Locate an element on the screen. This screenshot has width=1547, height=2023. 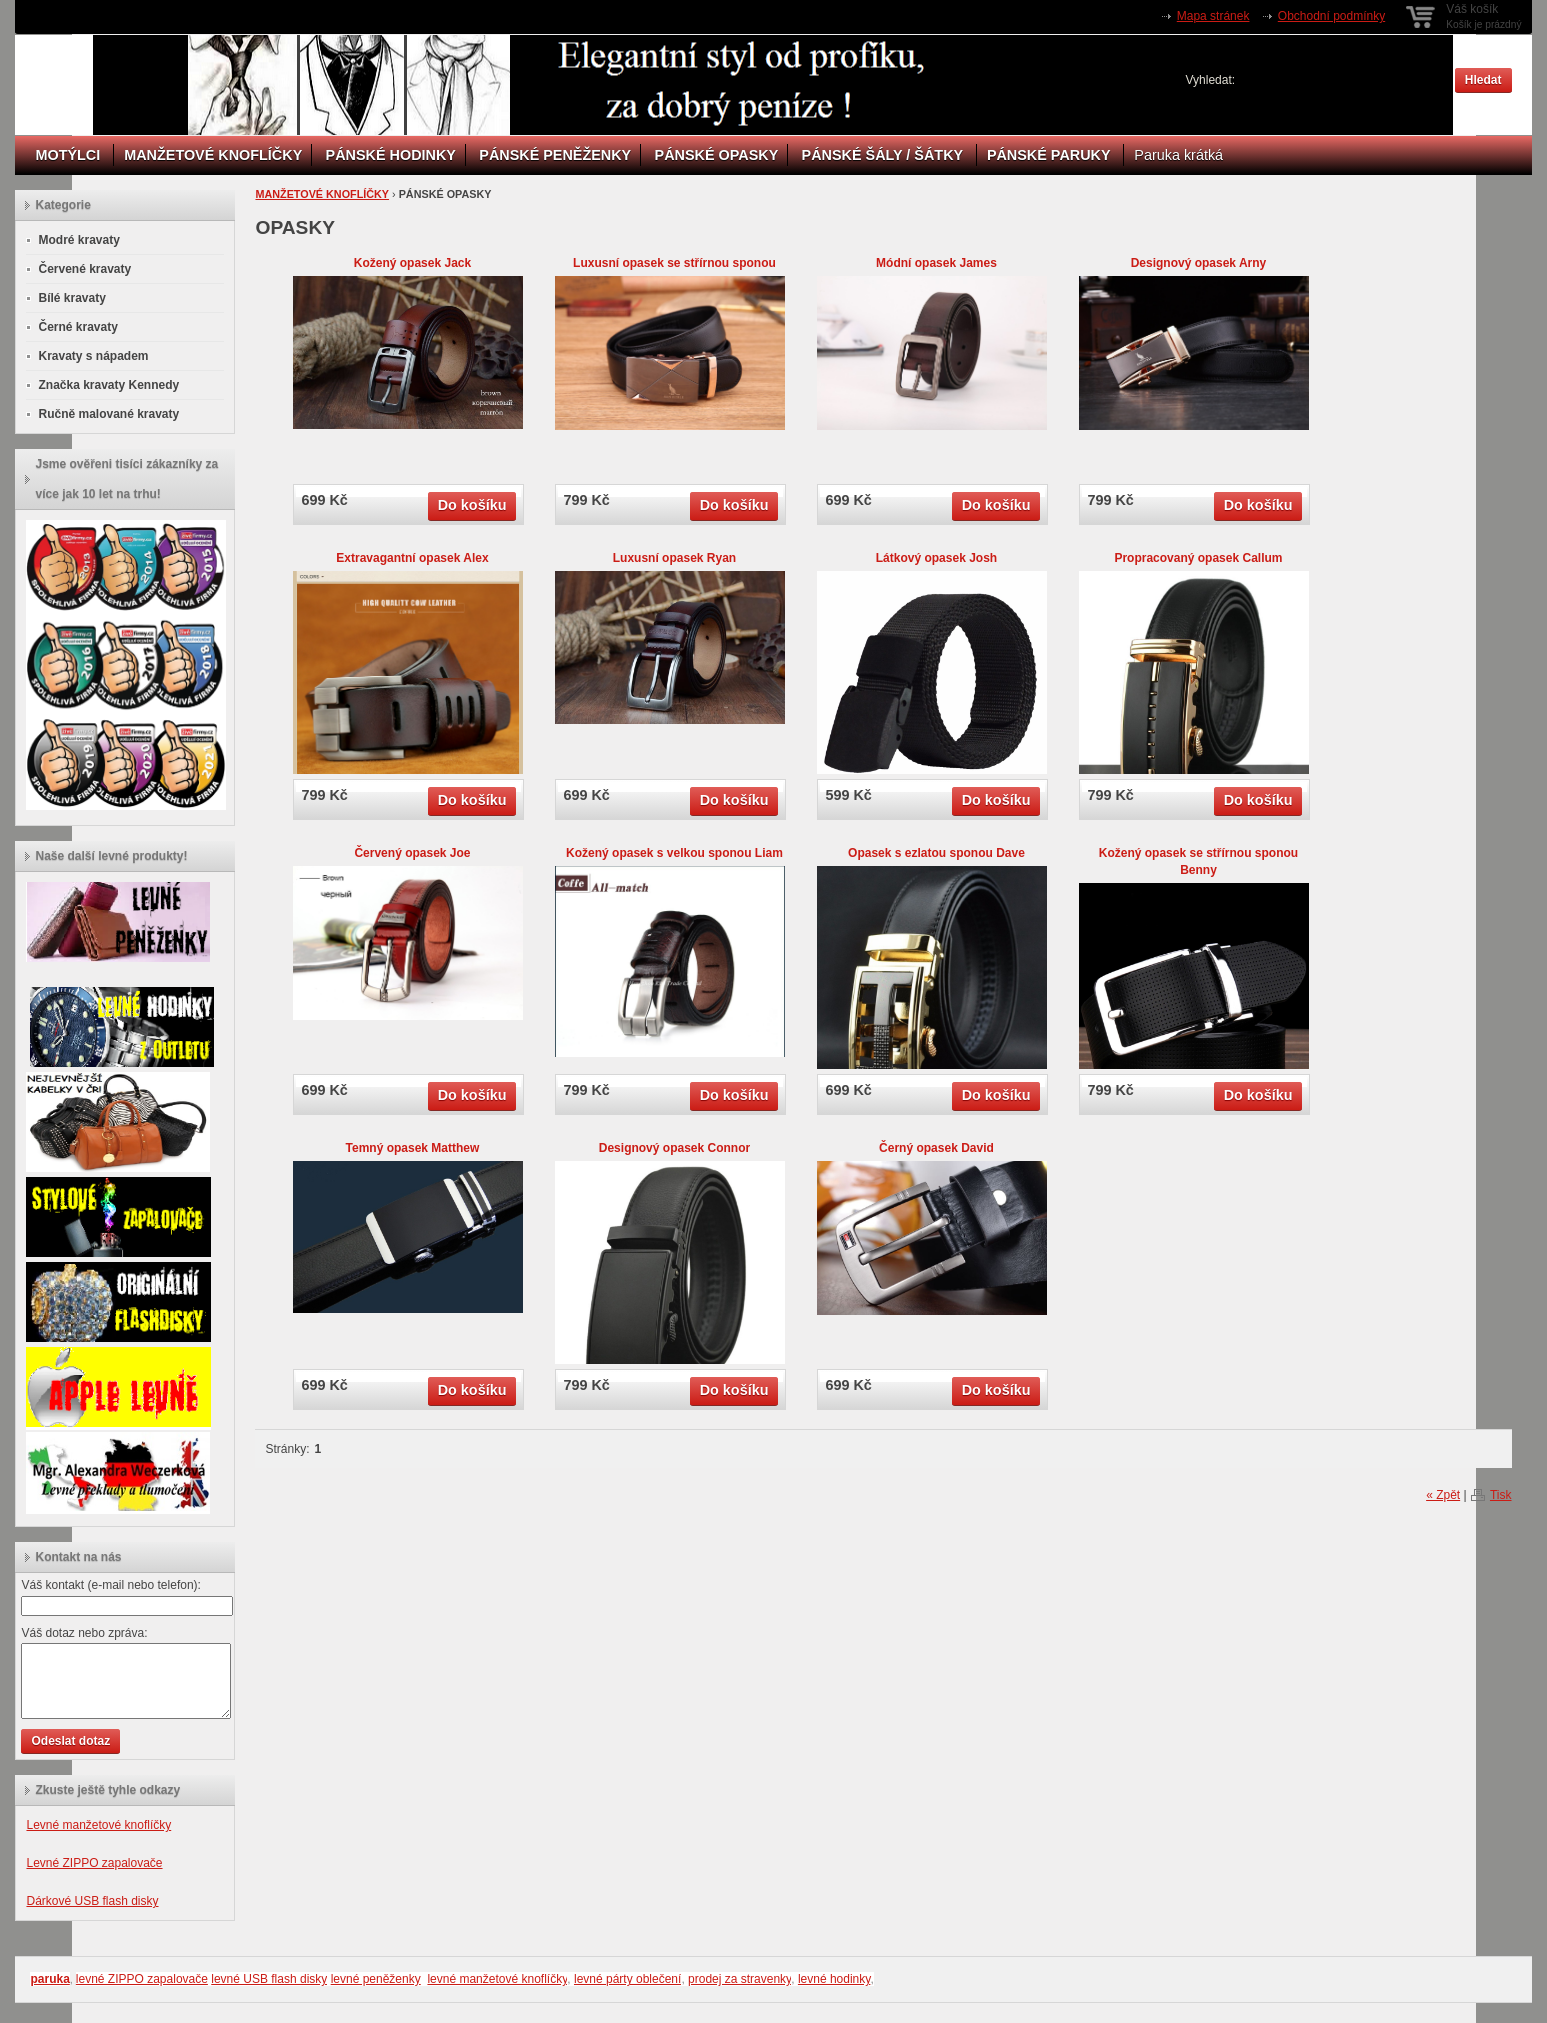
Váš dotaz nebo zpráva: is located at coordinates (84, 1633).